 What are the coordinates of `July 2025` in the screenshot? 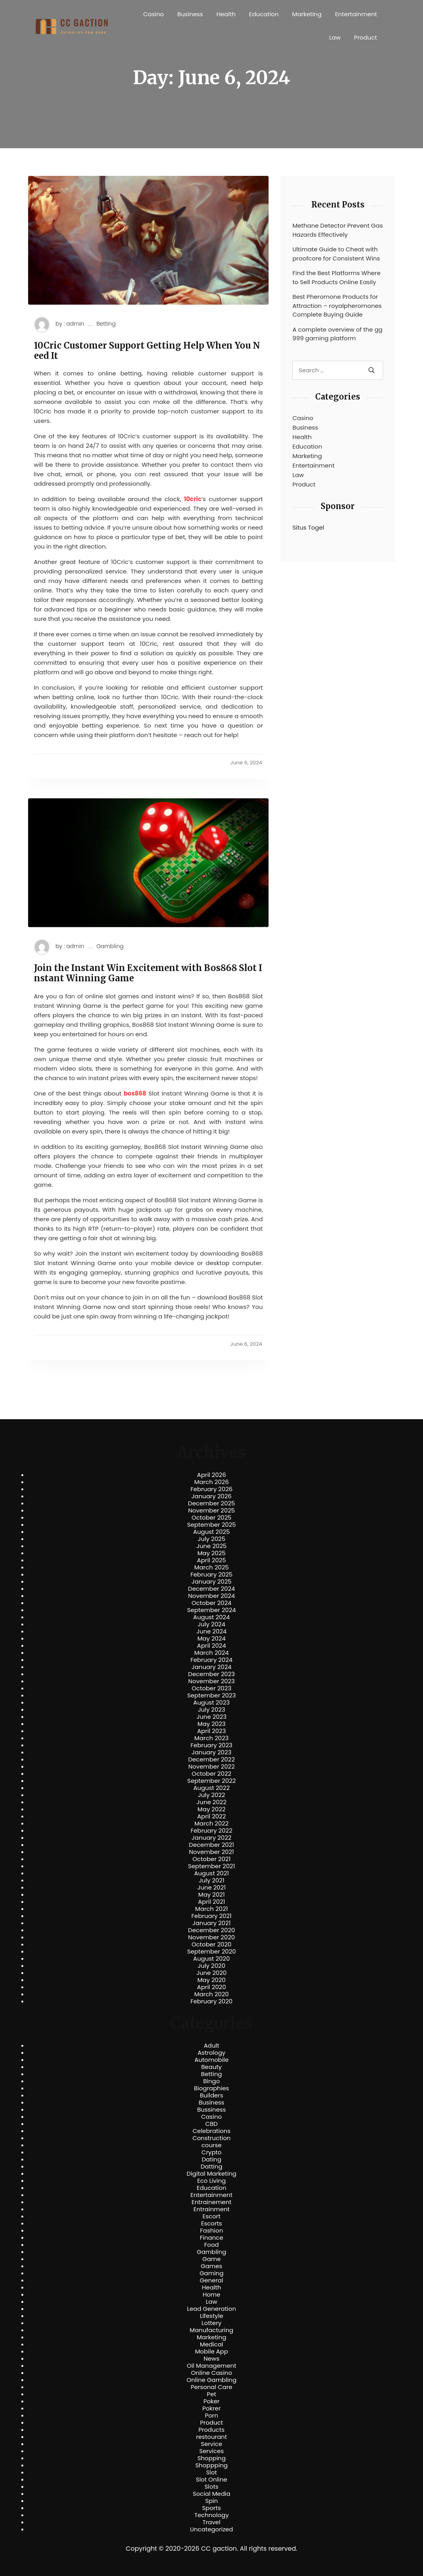 It's located at (212, 1539).